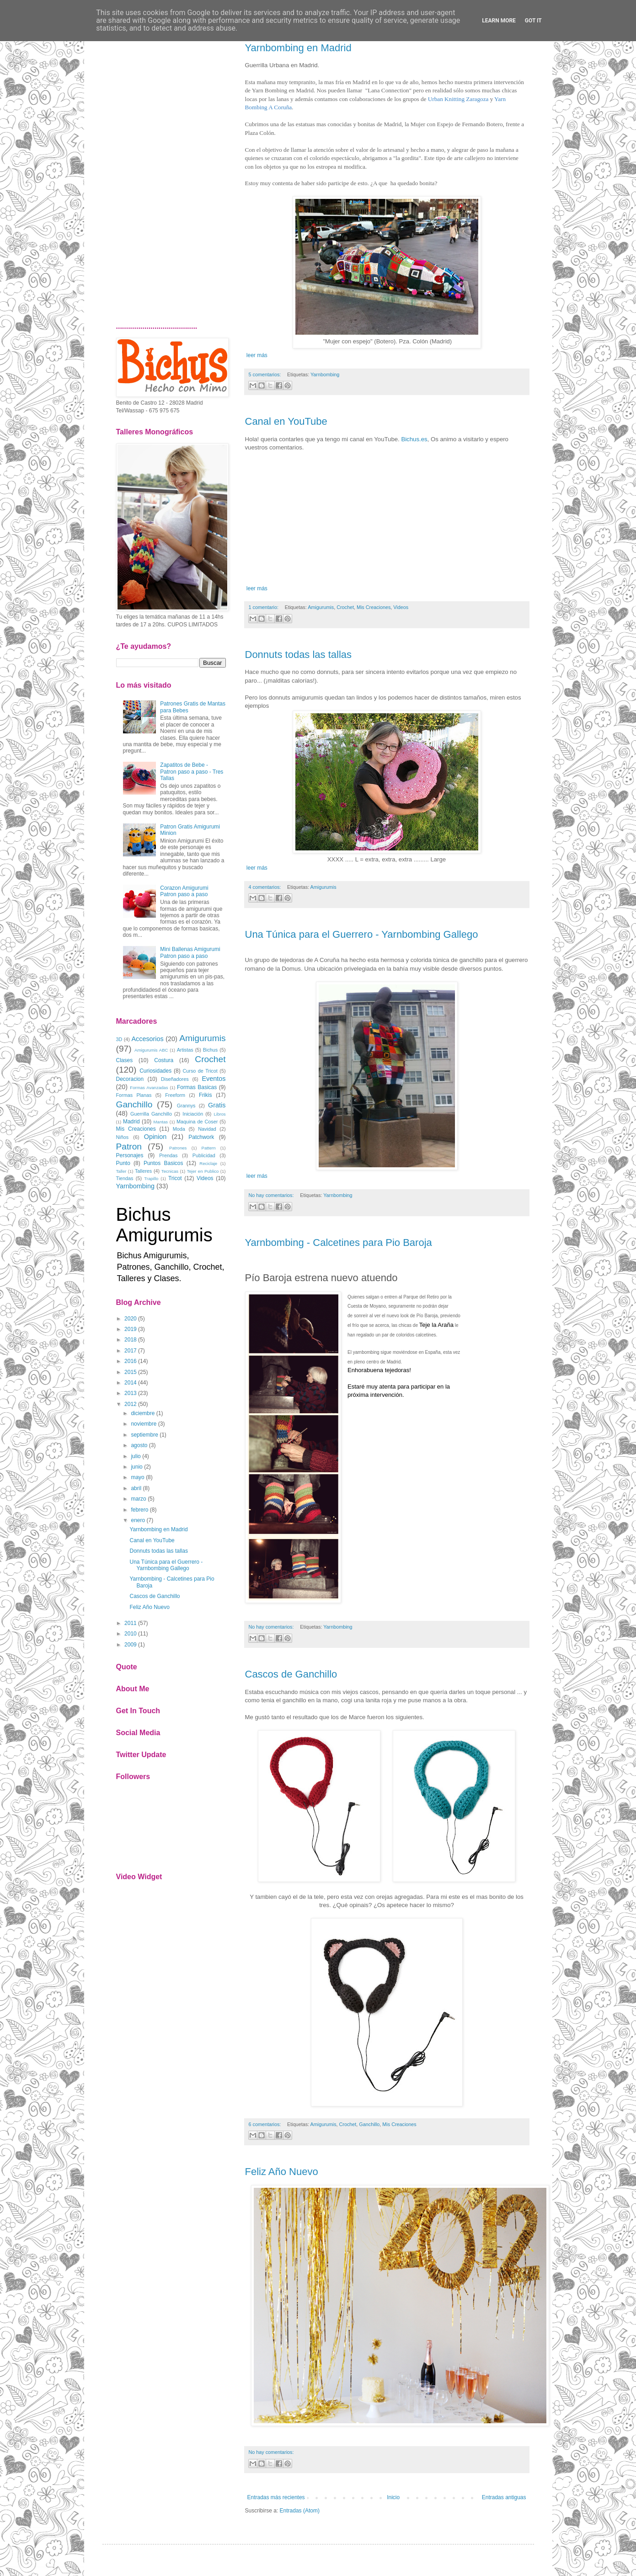 This screenshot has height=2576, width=636. I want to click on Trapillo, so click(151, 1178).